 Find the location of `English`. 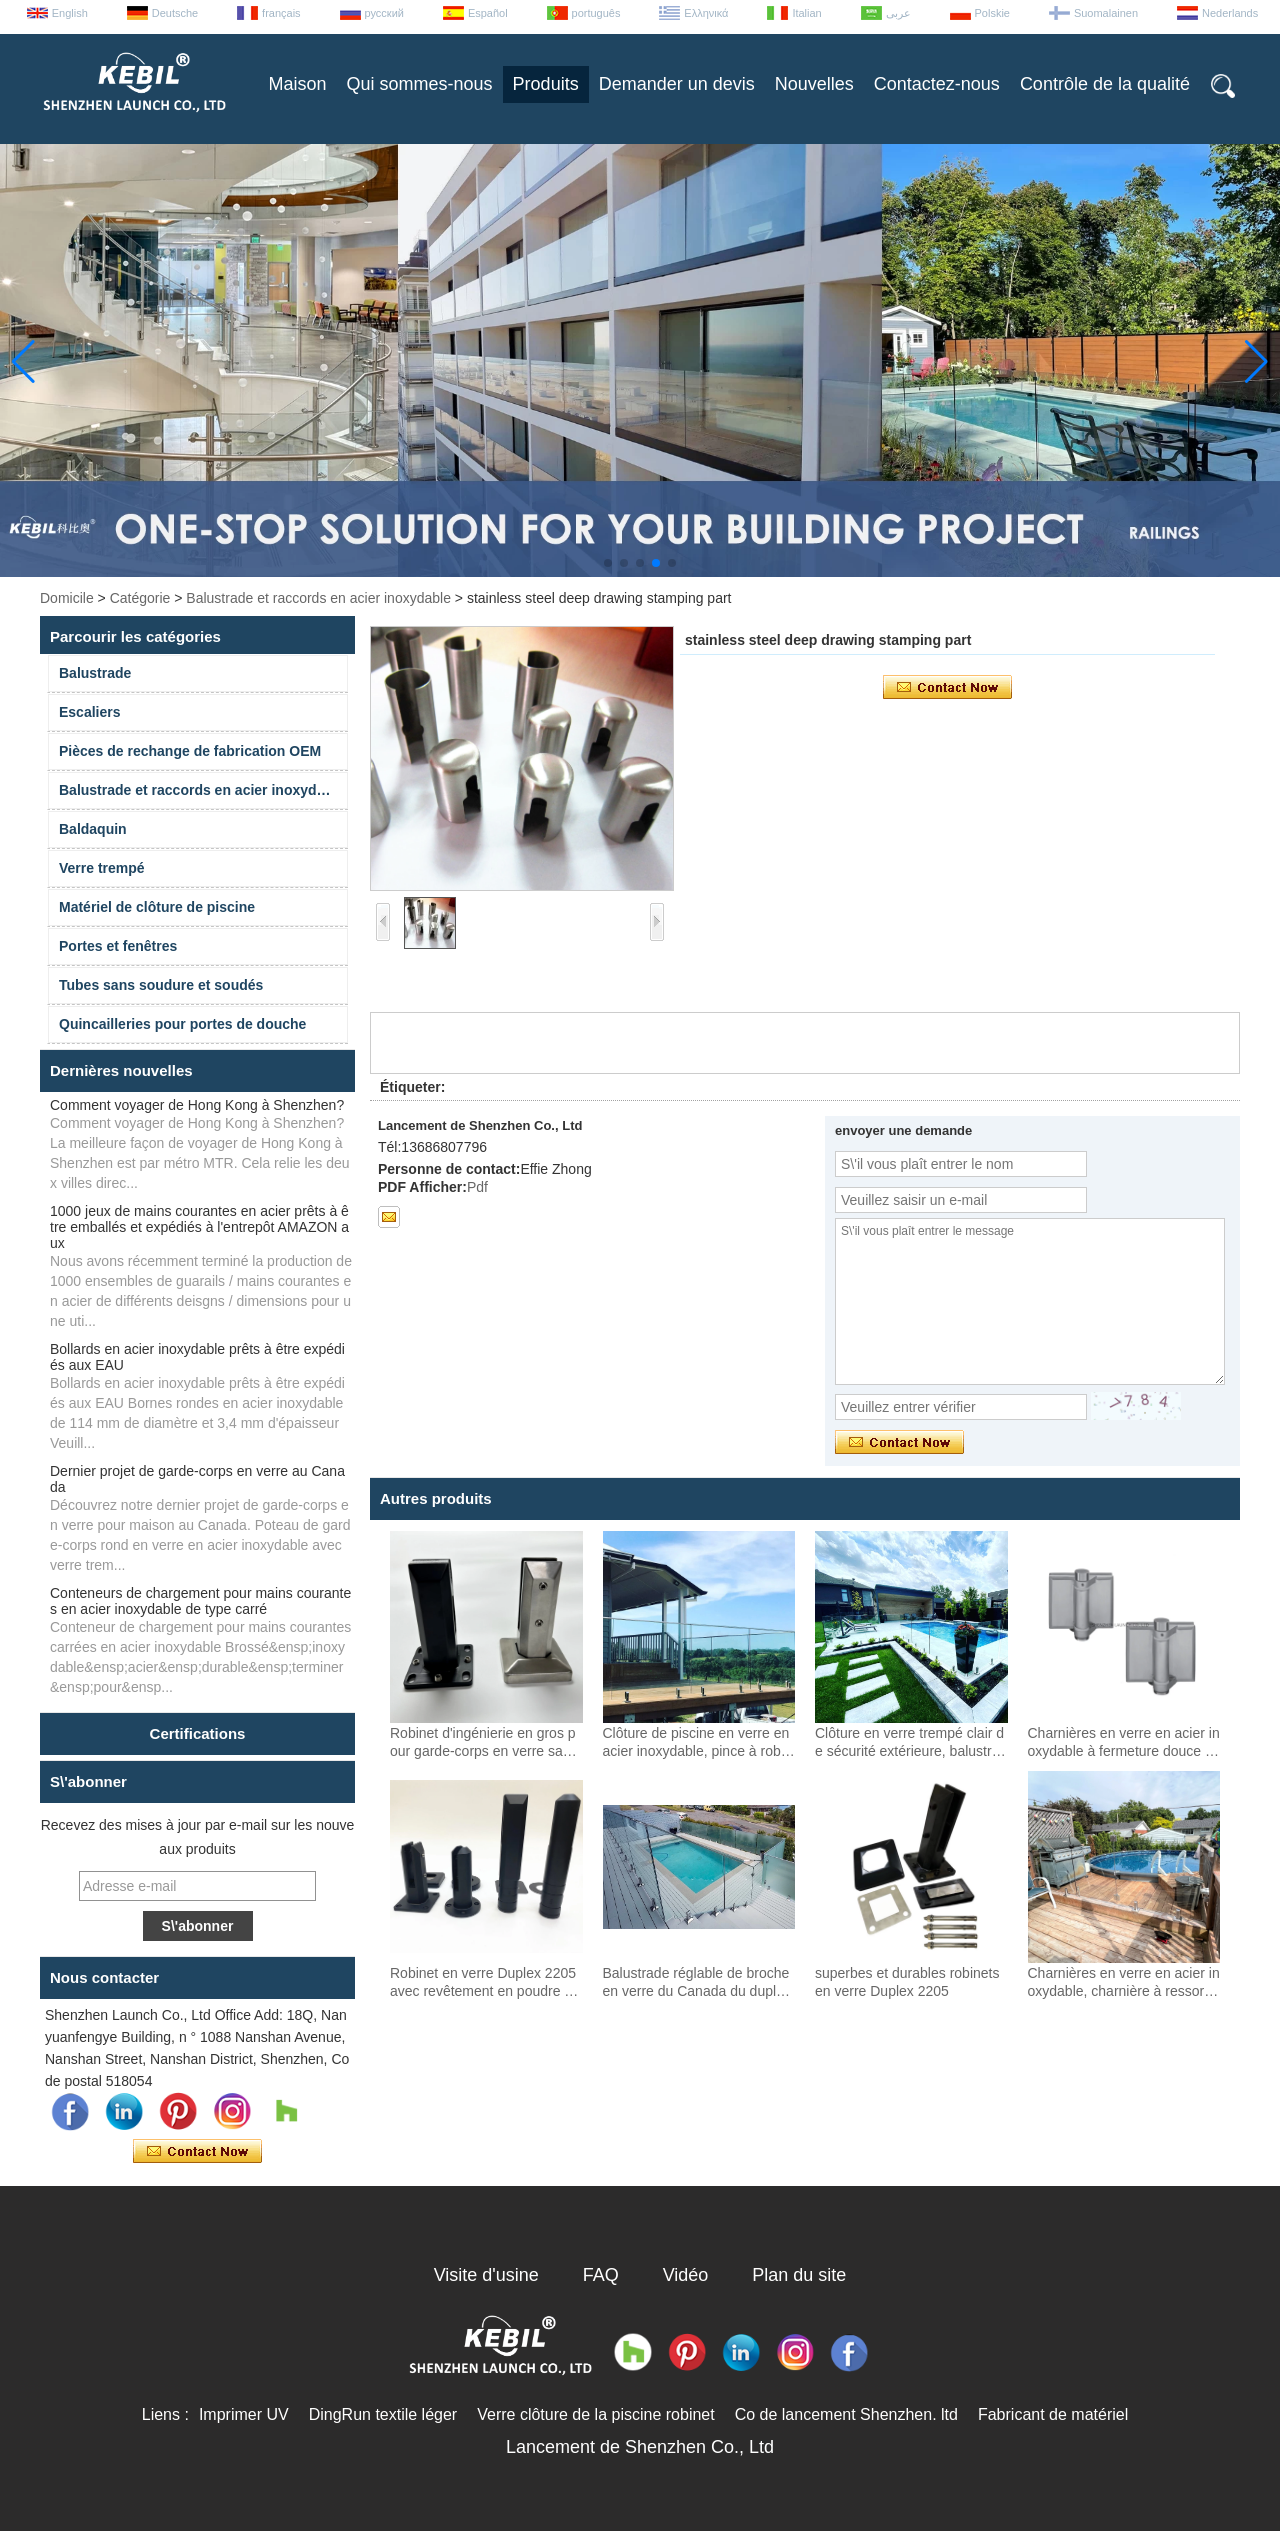

English is located at coordinates (70, 13).